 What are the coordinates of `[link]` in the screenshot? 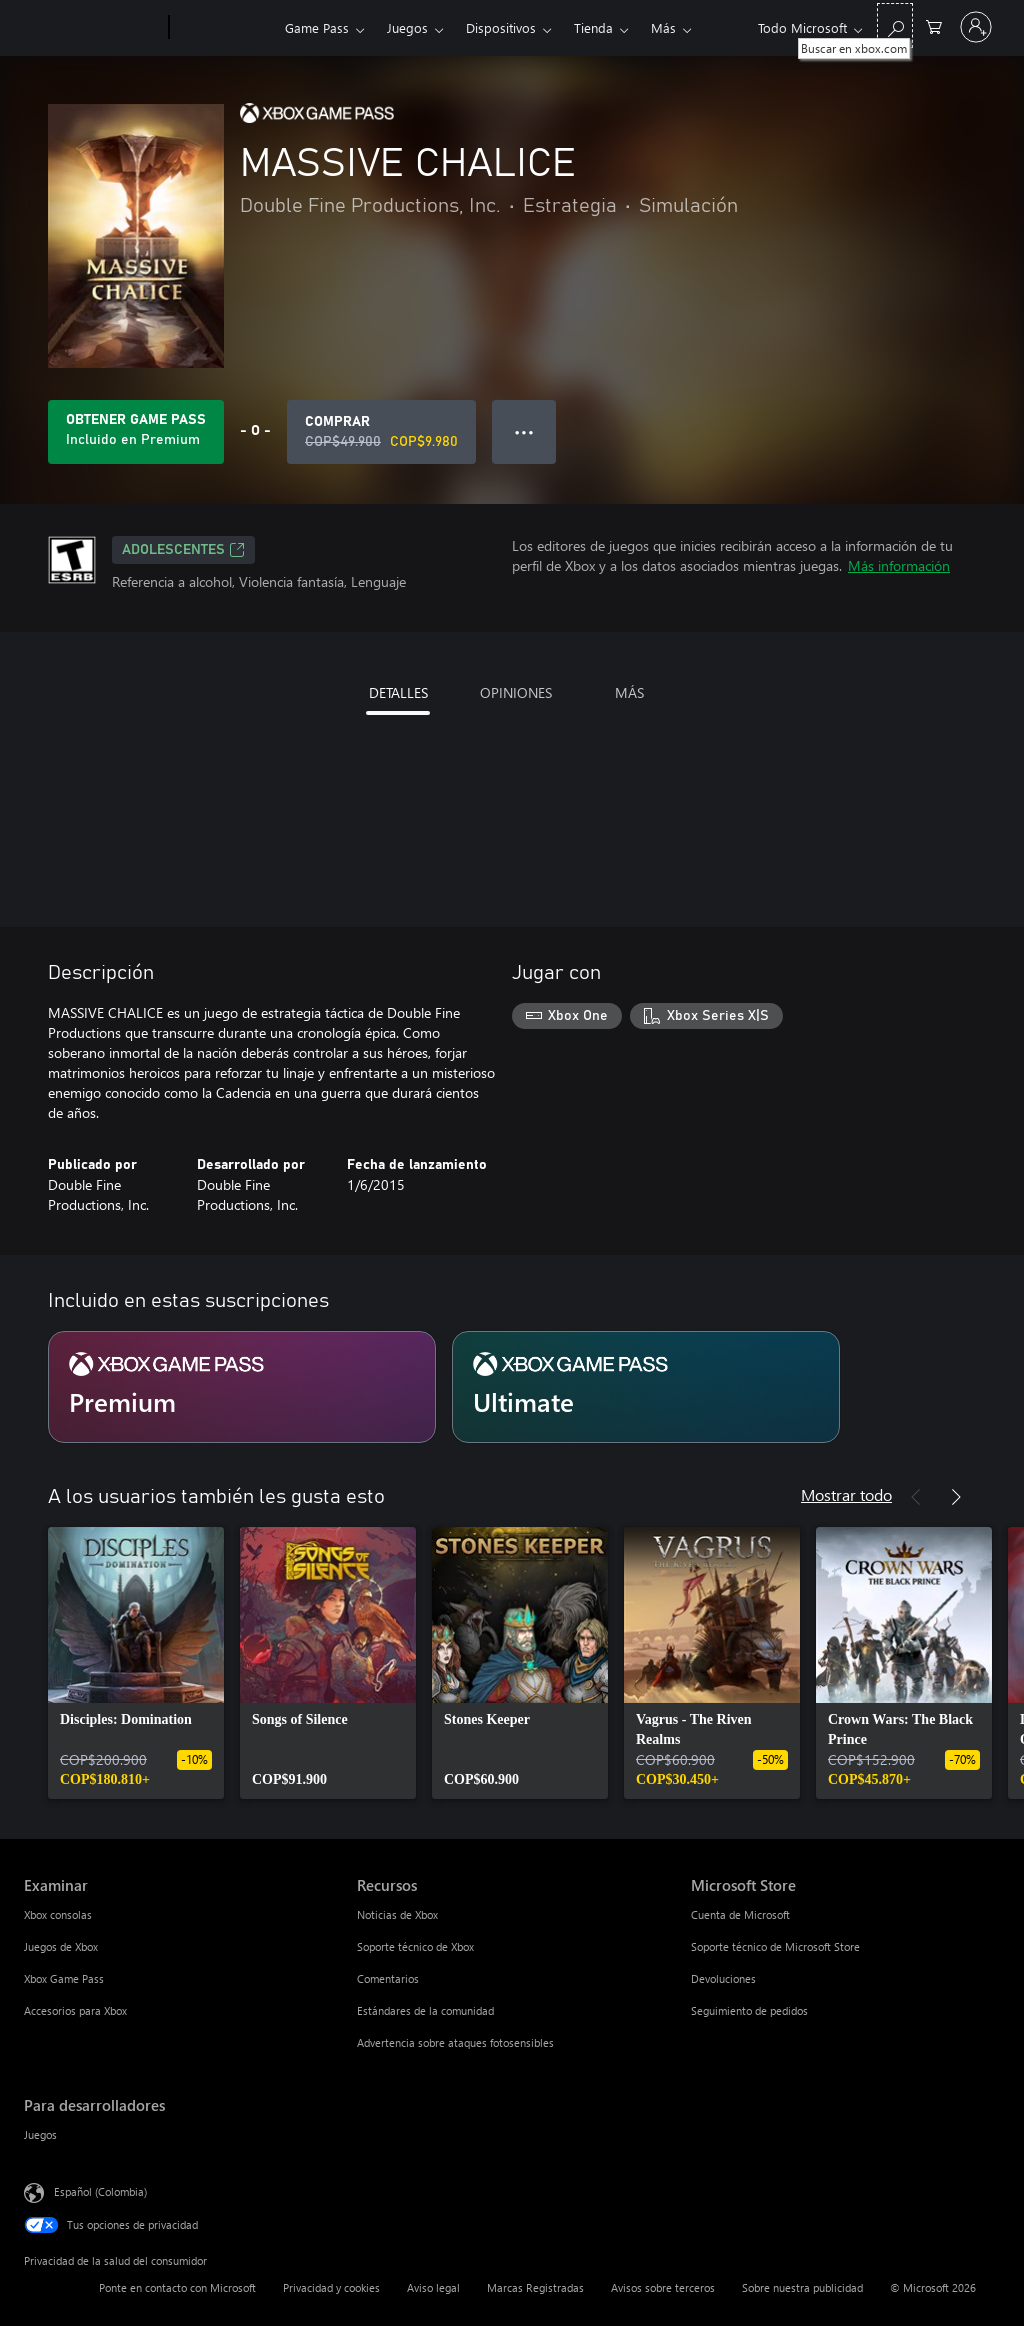 It's located at (136, 1663).